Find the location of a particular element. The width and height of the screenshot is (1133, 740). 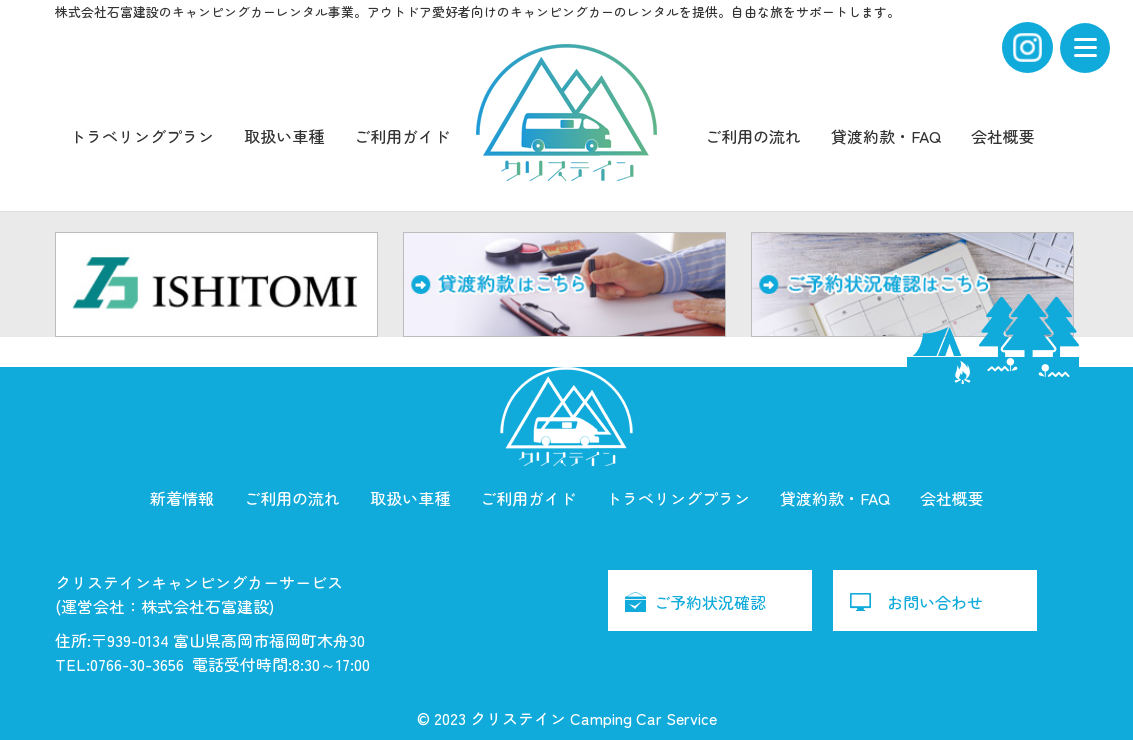

ご利用ガイド is located at coordinates (402, 136).